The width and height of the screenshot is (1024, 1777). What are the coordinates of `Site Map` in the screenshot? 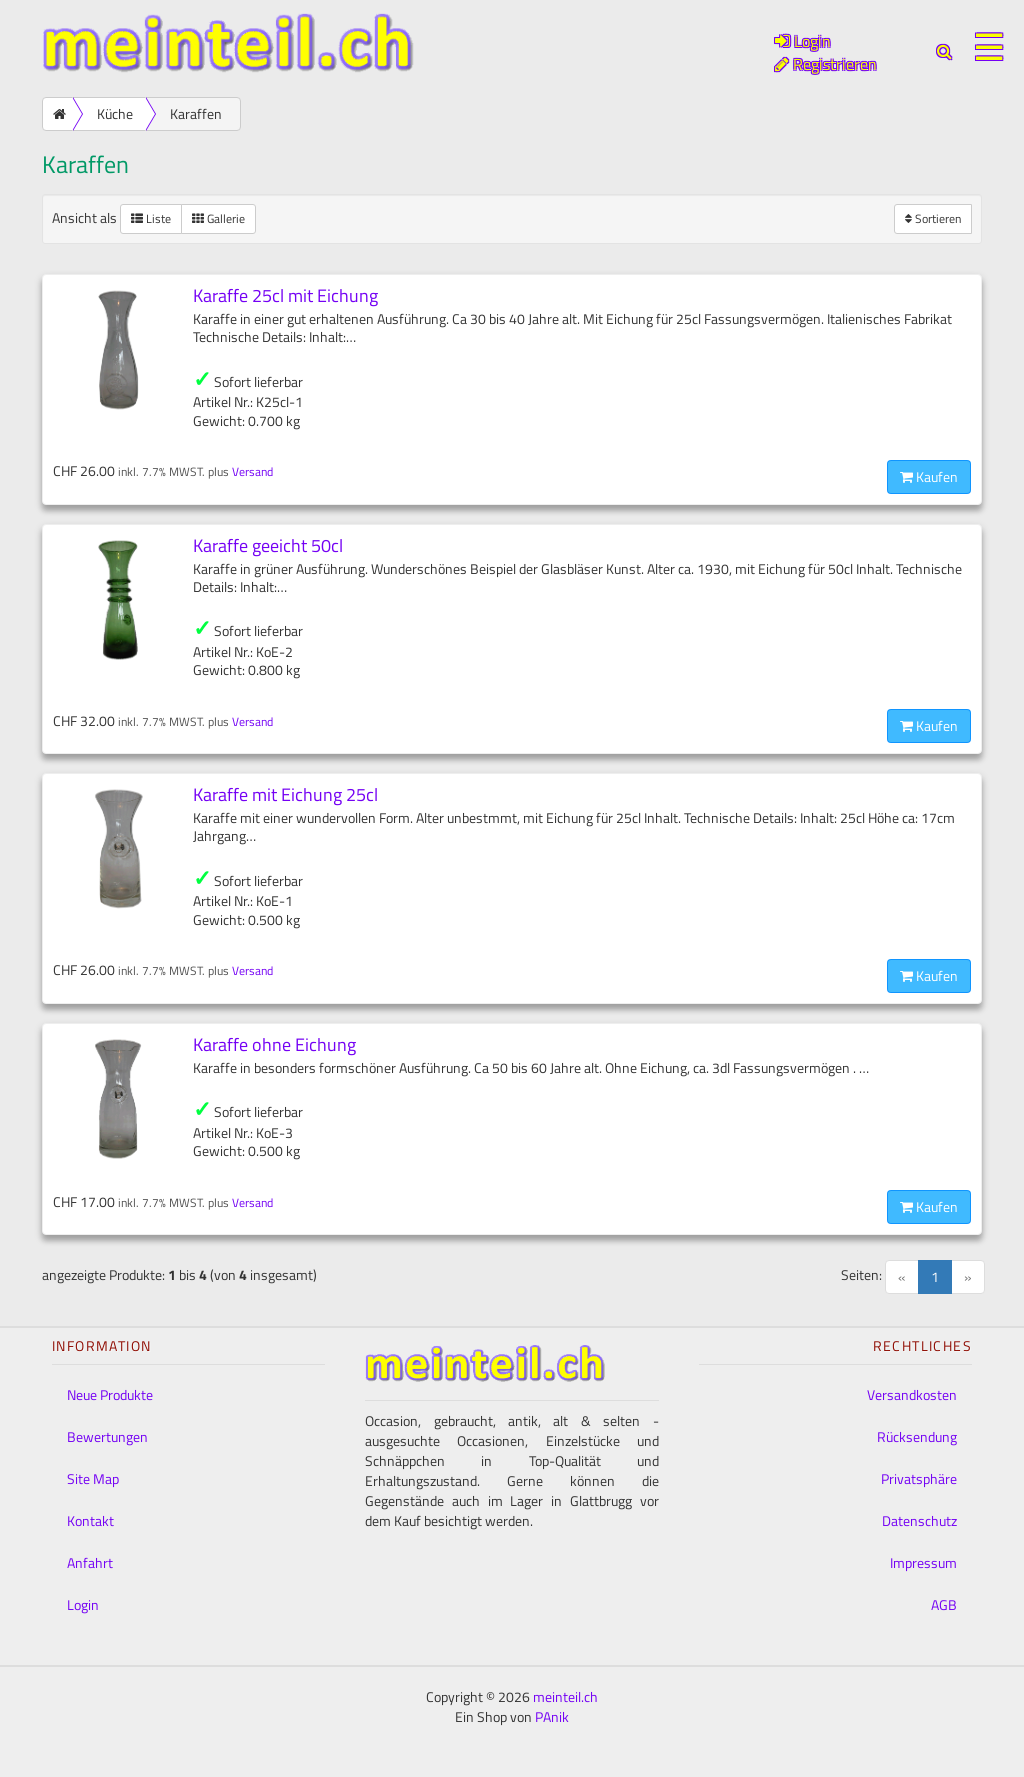 It's located at (93, 1478).